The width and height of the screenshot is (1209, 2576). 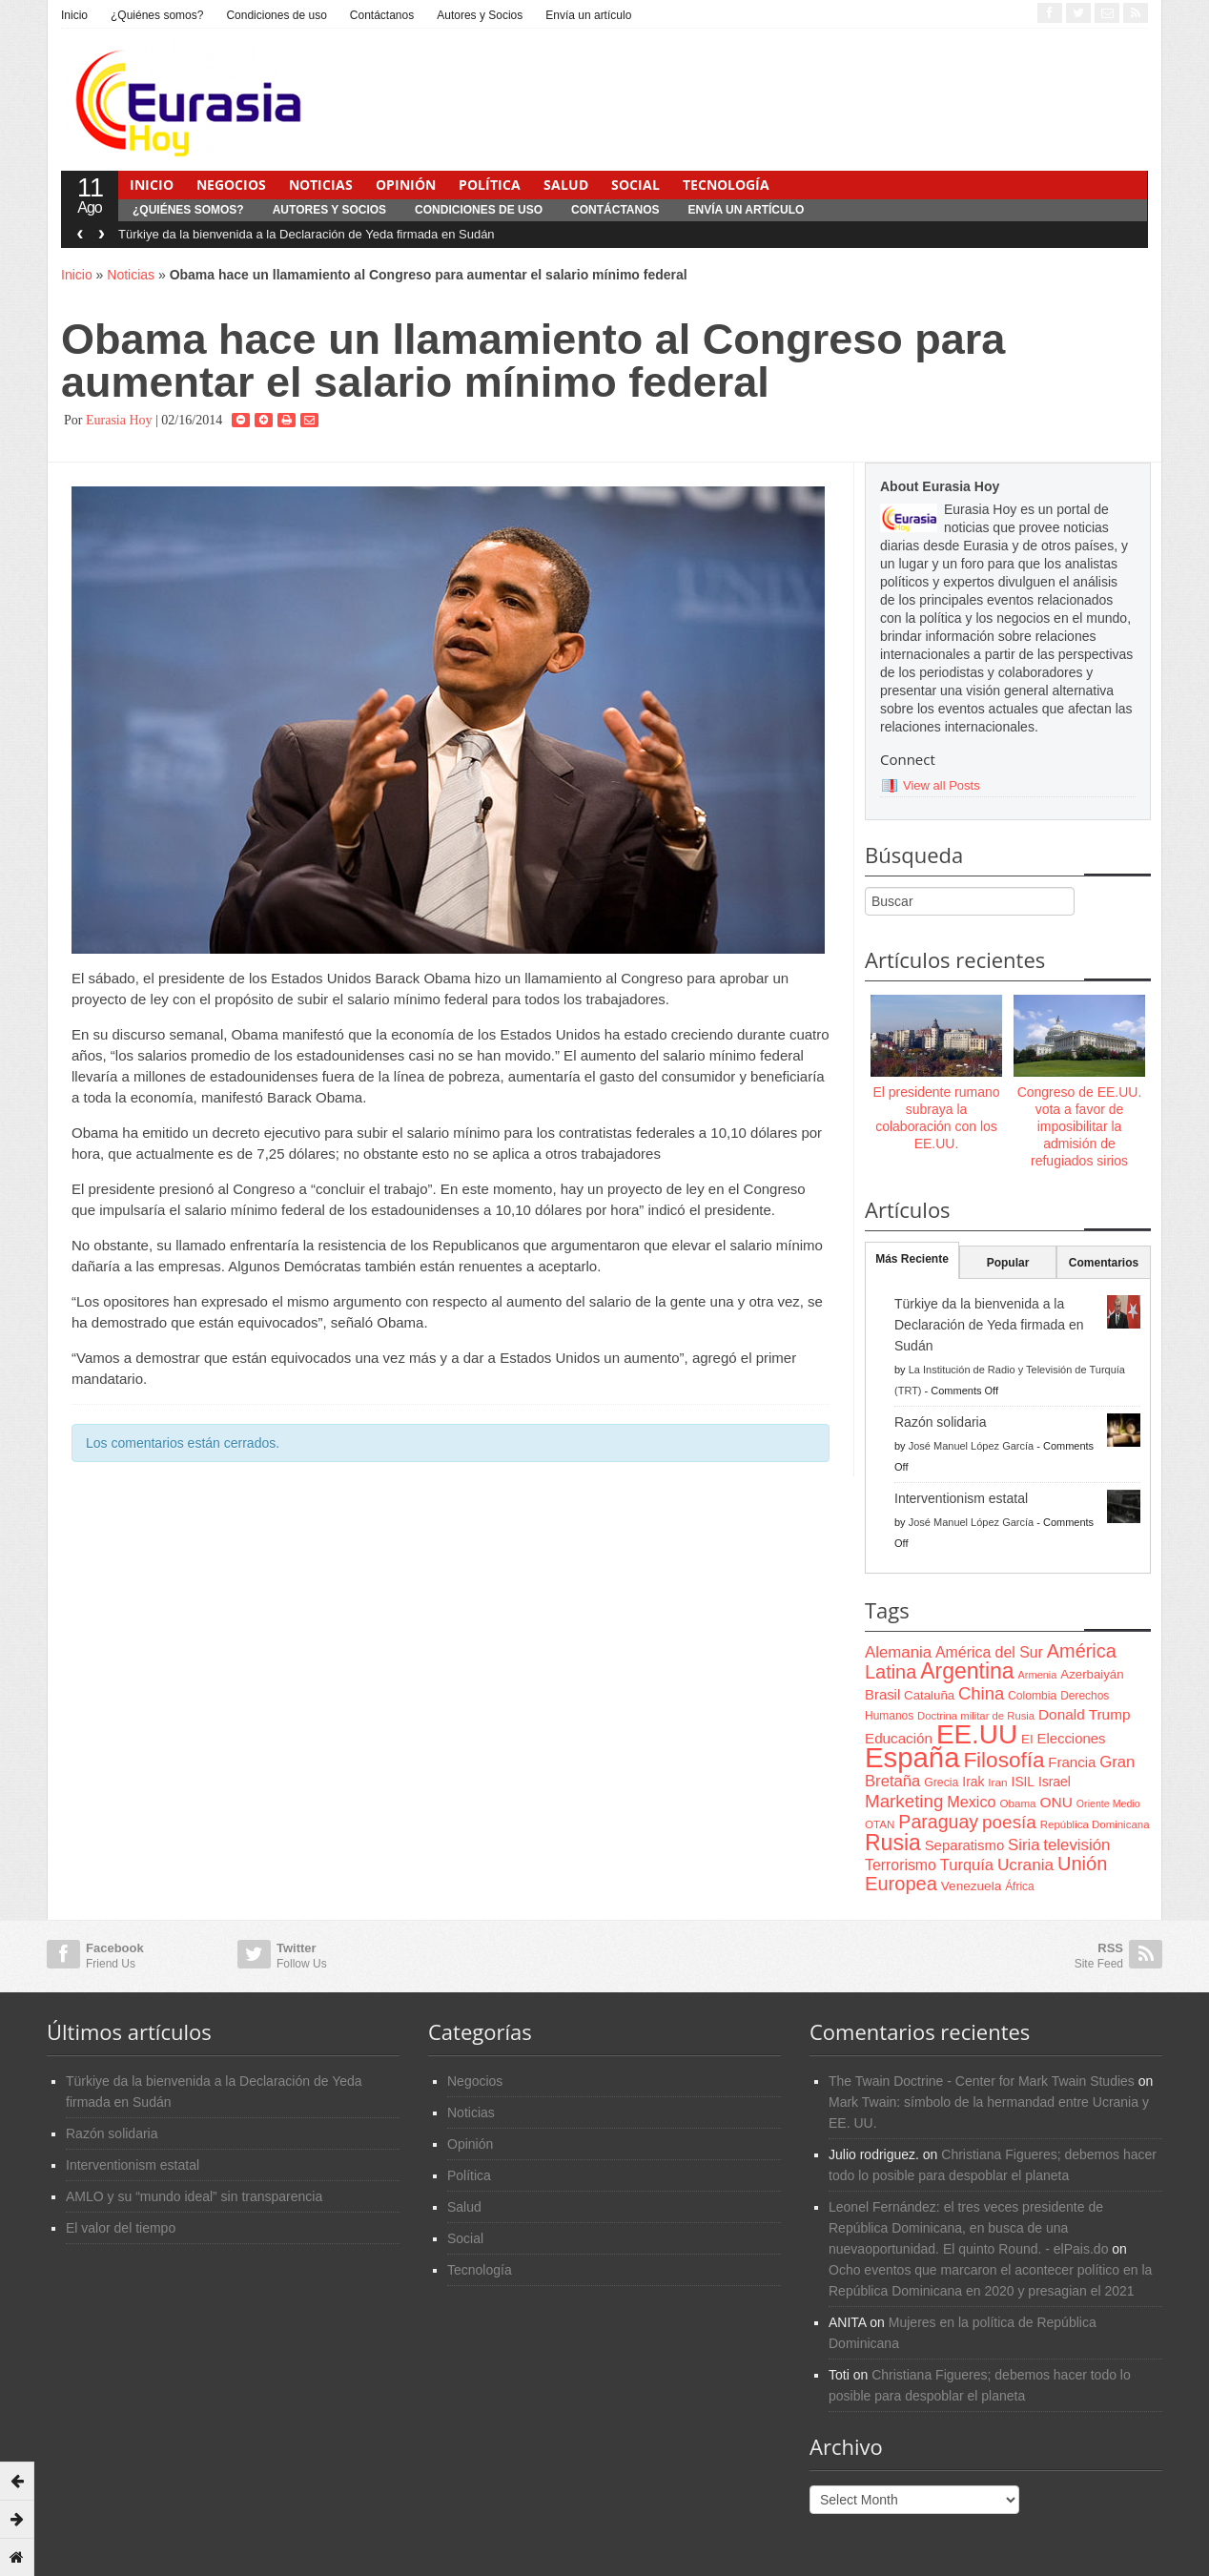 What do you see at coordinates (1008, 1262) in the screenshot?
I see `Popular` at bounding box center [1008, 1262].